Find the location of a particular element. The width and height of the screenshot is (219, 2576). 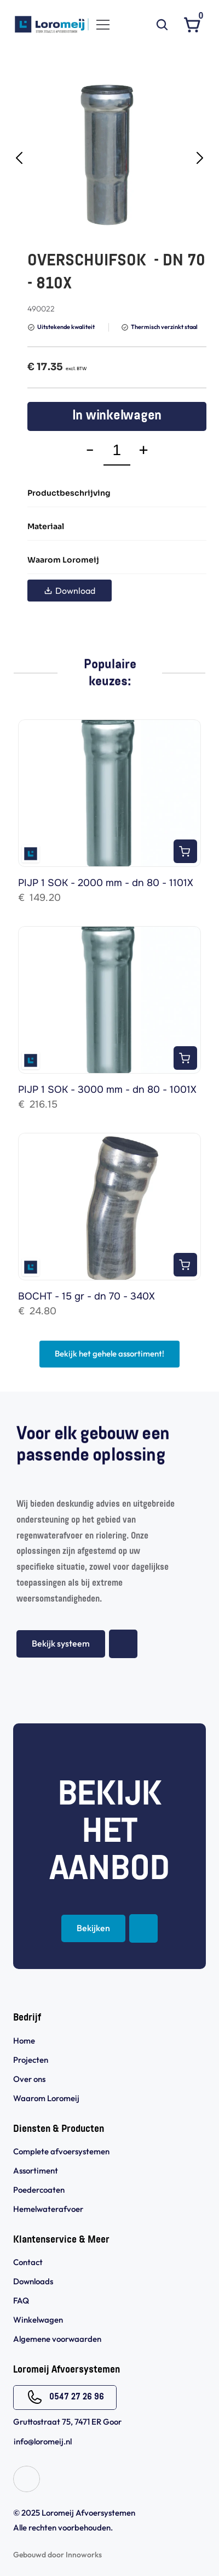

PIJP 1 SOK - 2000 mm - dn 80 - 1101X is located at coordinates (105, 883).